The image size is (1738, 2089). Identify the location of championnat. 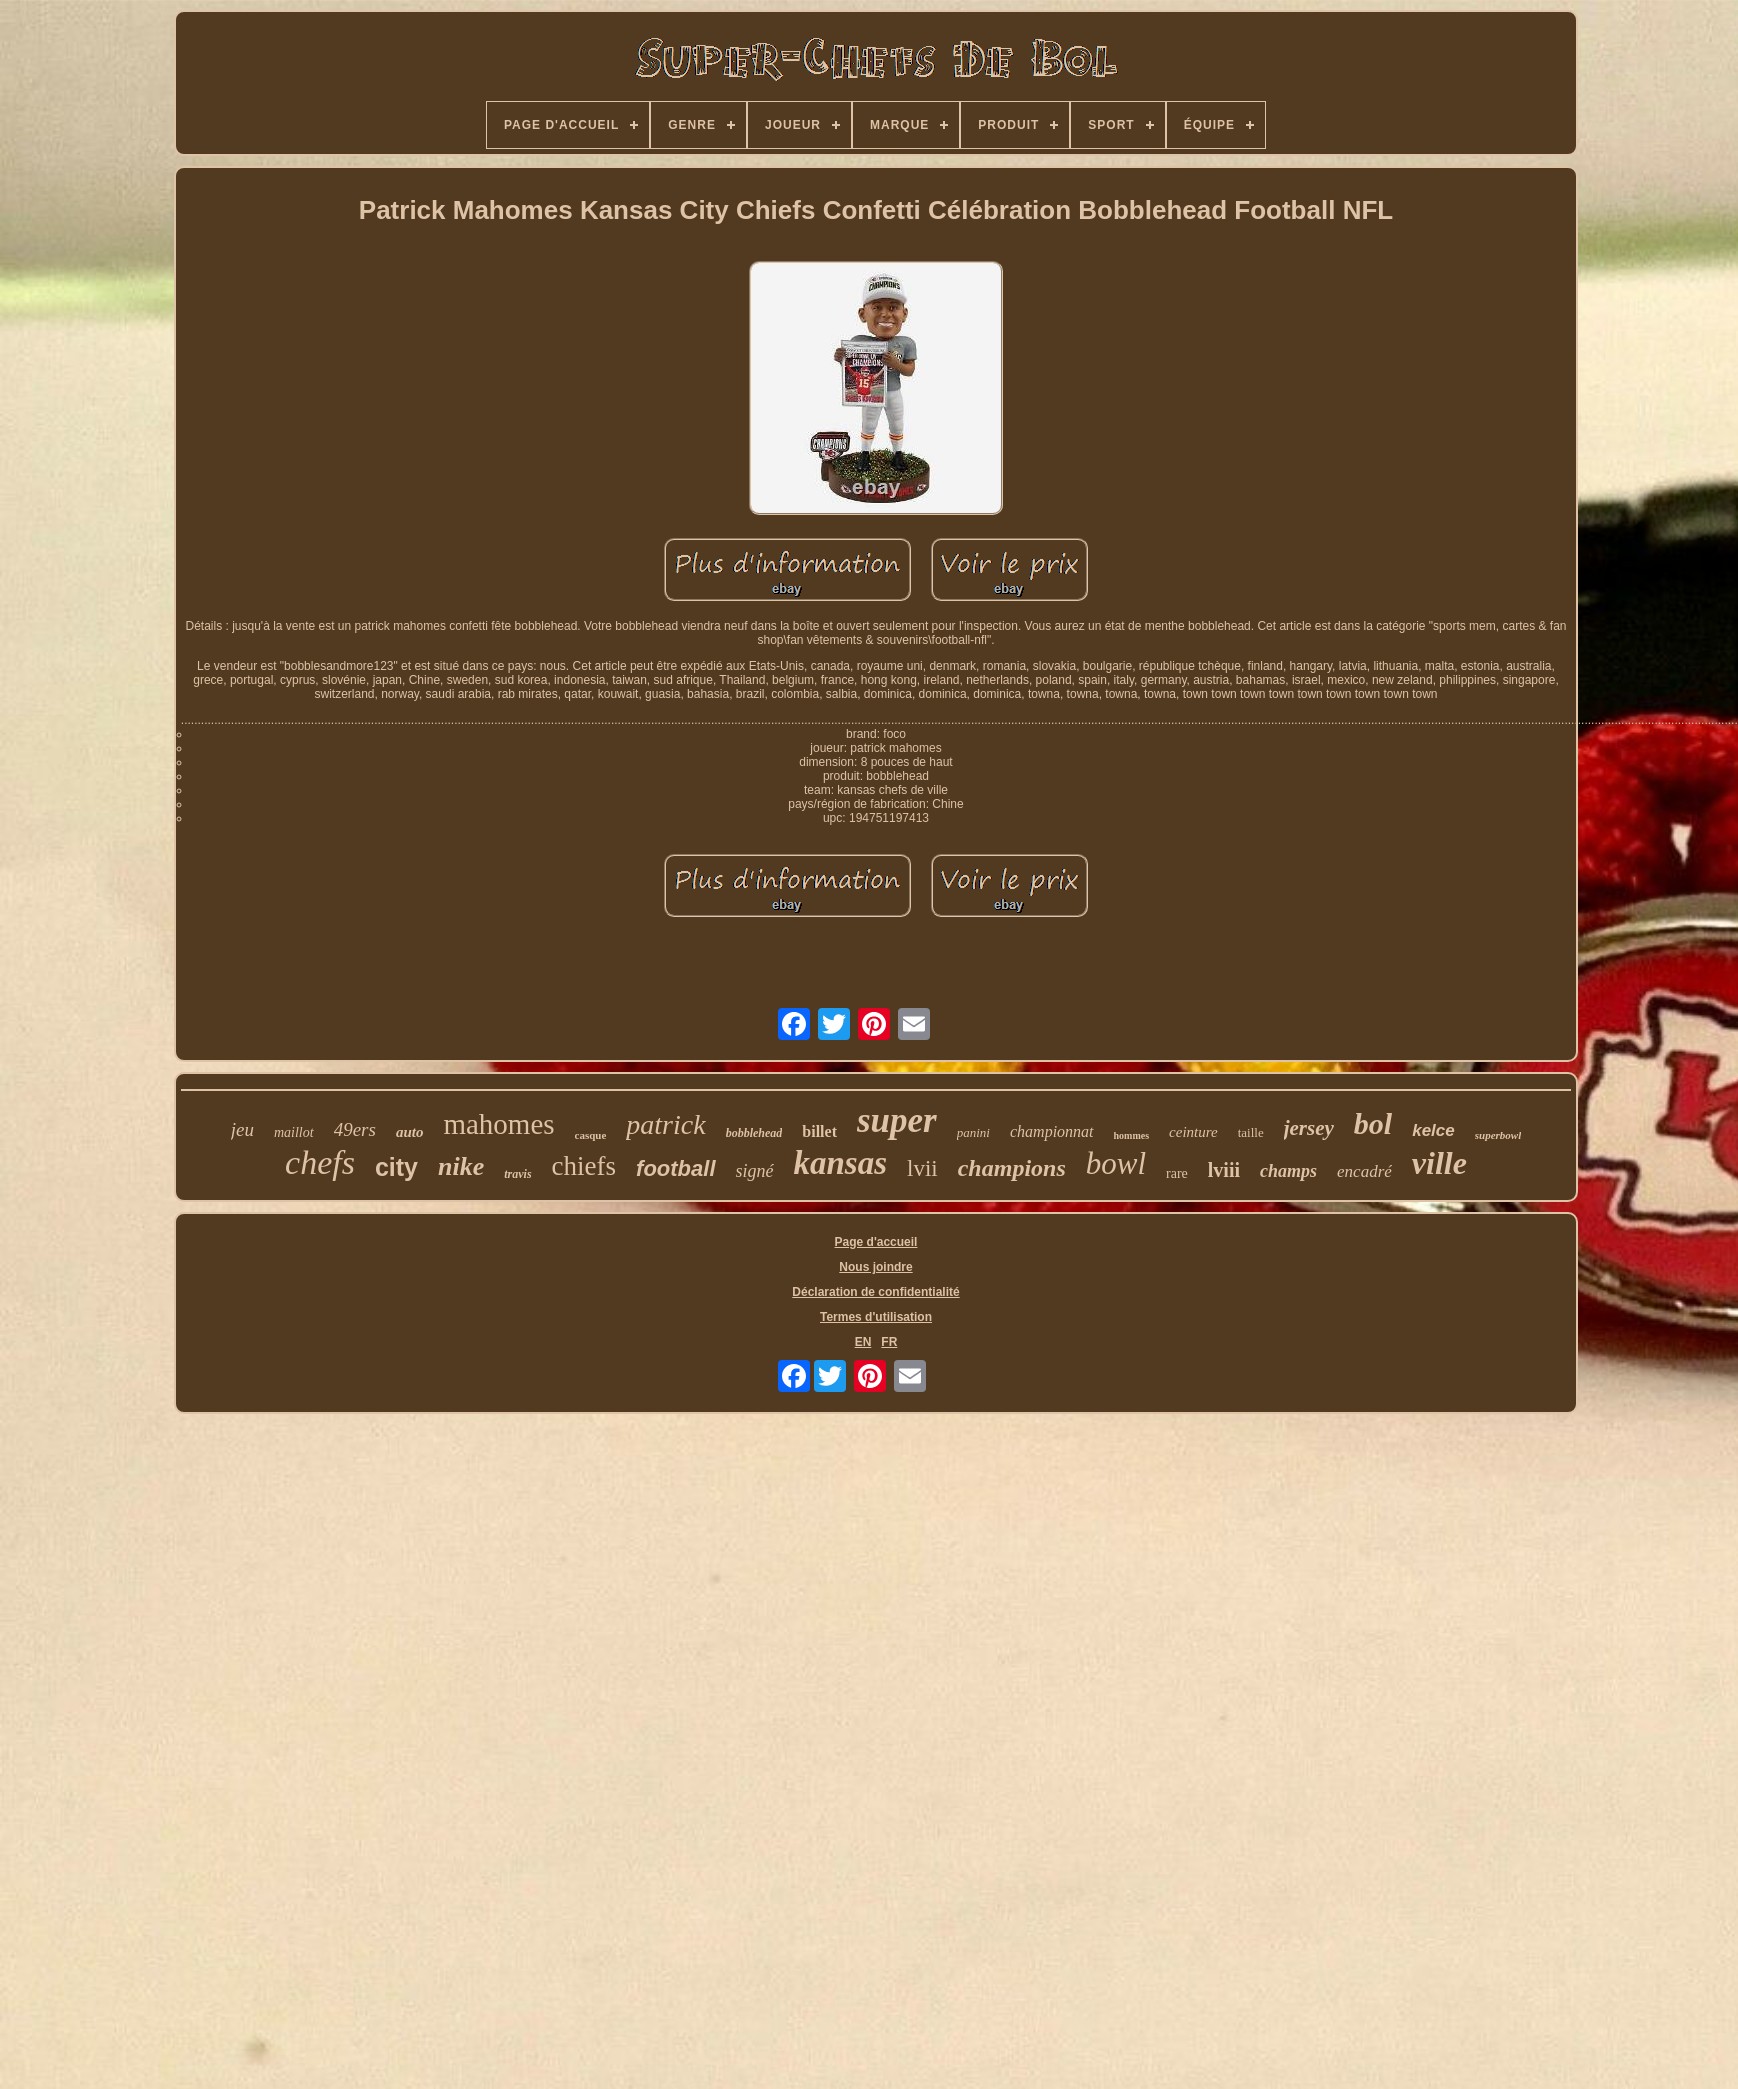
(1052, 1131).